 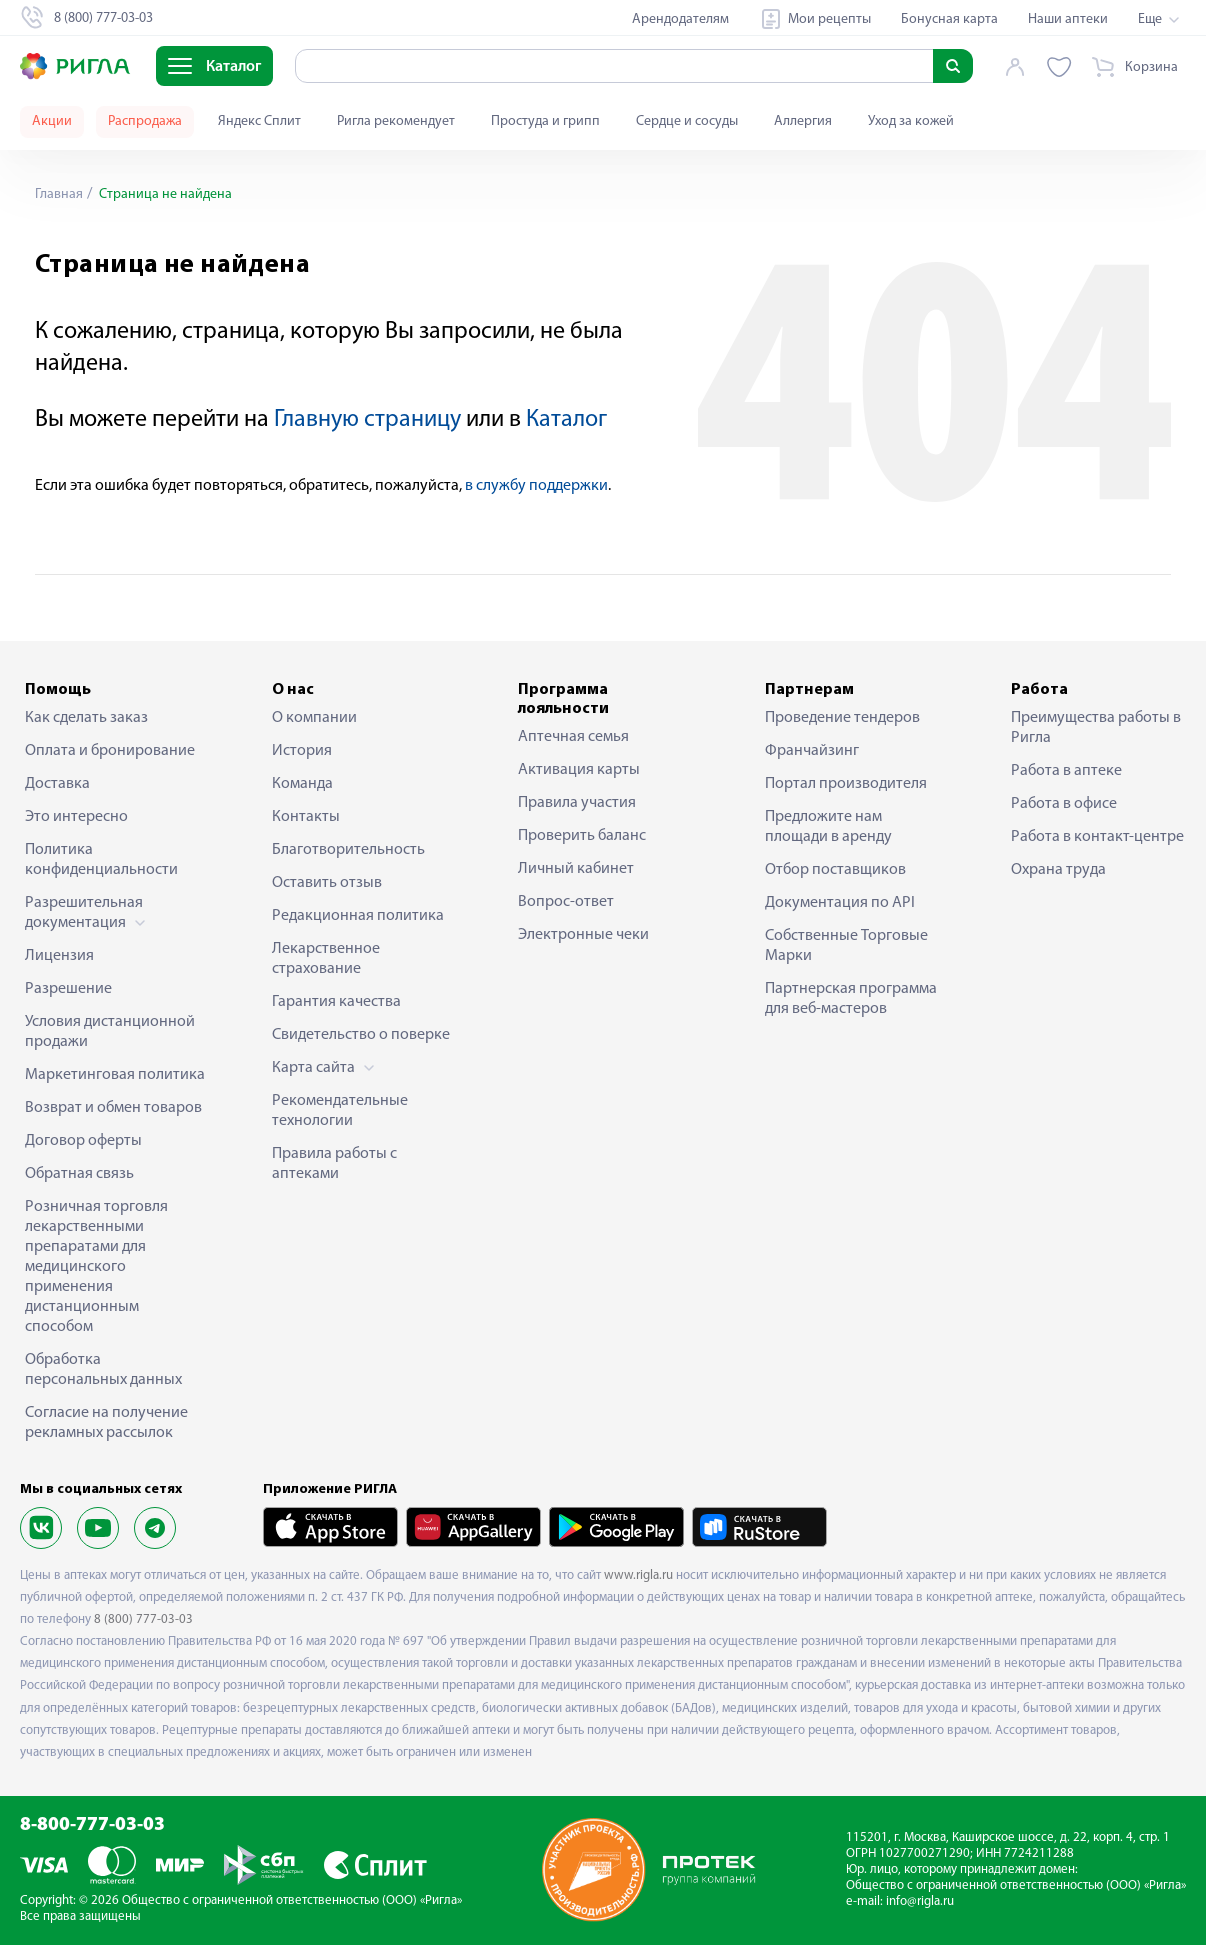 What do you see at coordinates (110, 1032) in the screenshot?
I see `Условия дистанционной продажи` at bounding box center [110, 1032].